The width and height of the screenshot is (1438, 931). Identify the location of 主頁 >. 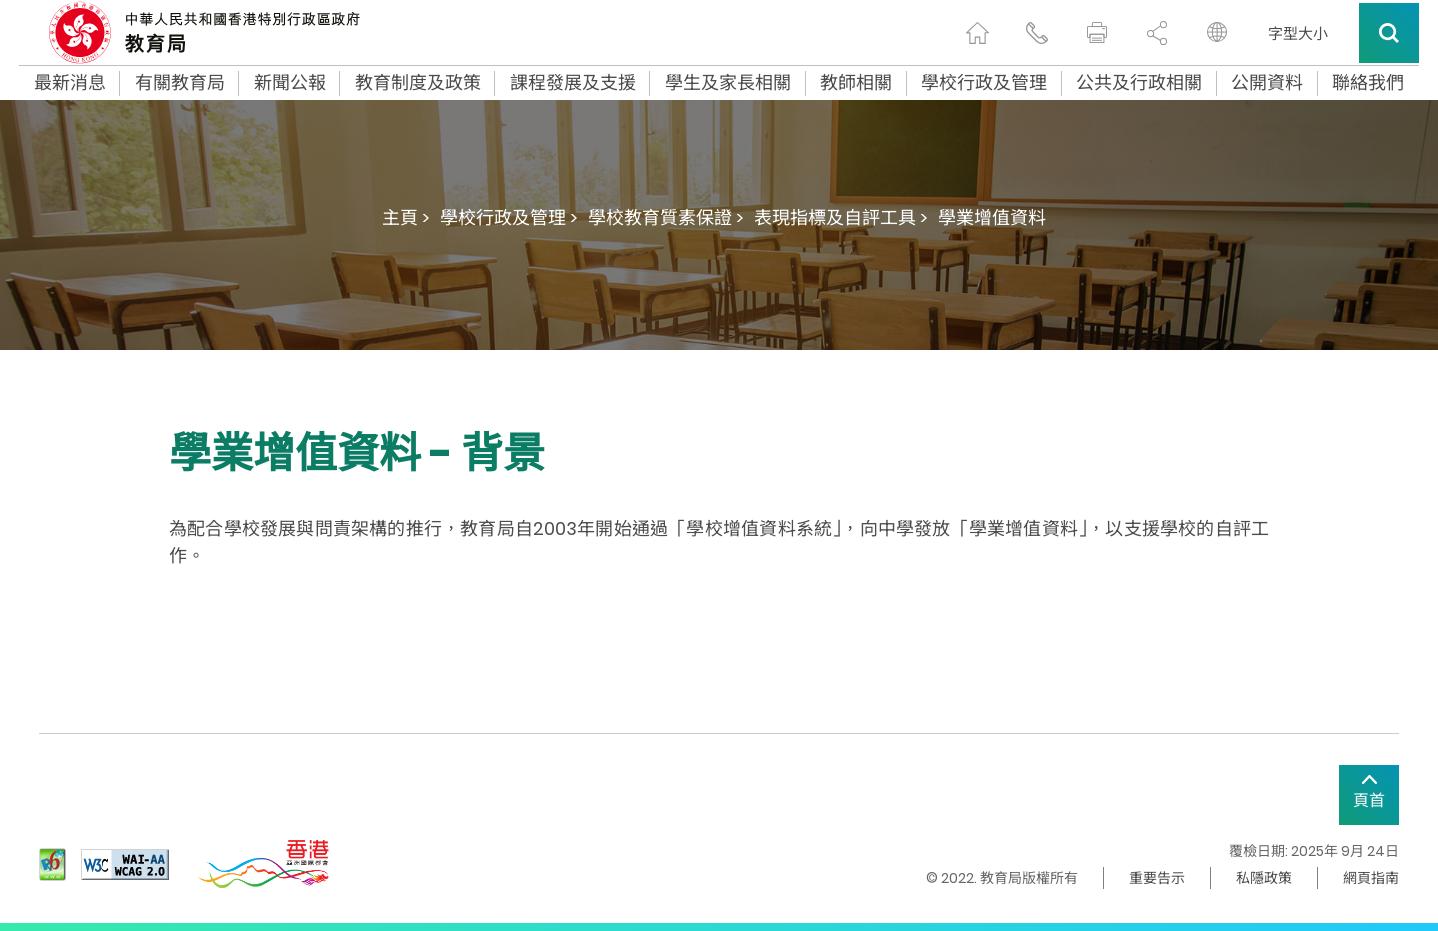
(406, 217).